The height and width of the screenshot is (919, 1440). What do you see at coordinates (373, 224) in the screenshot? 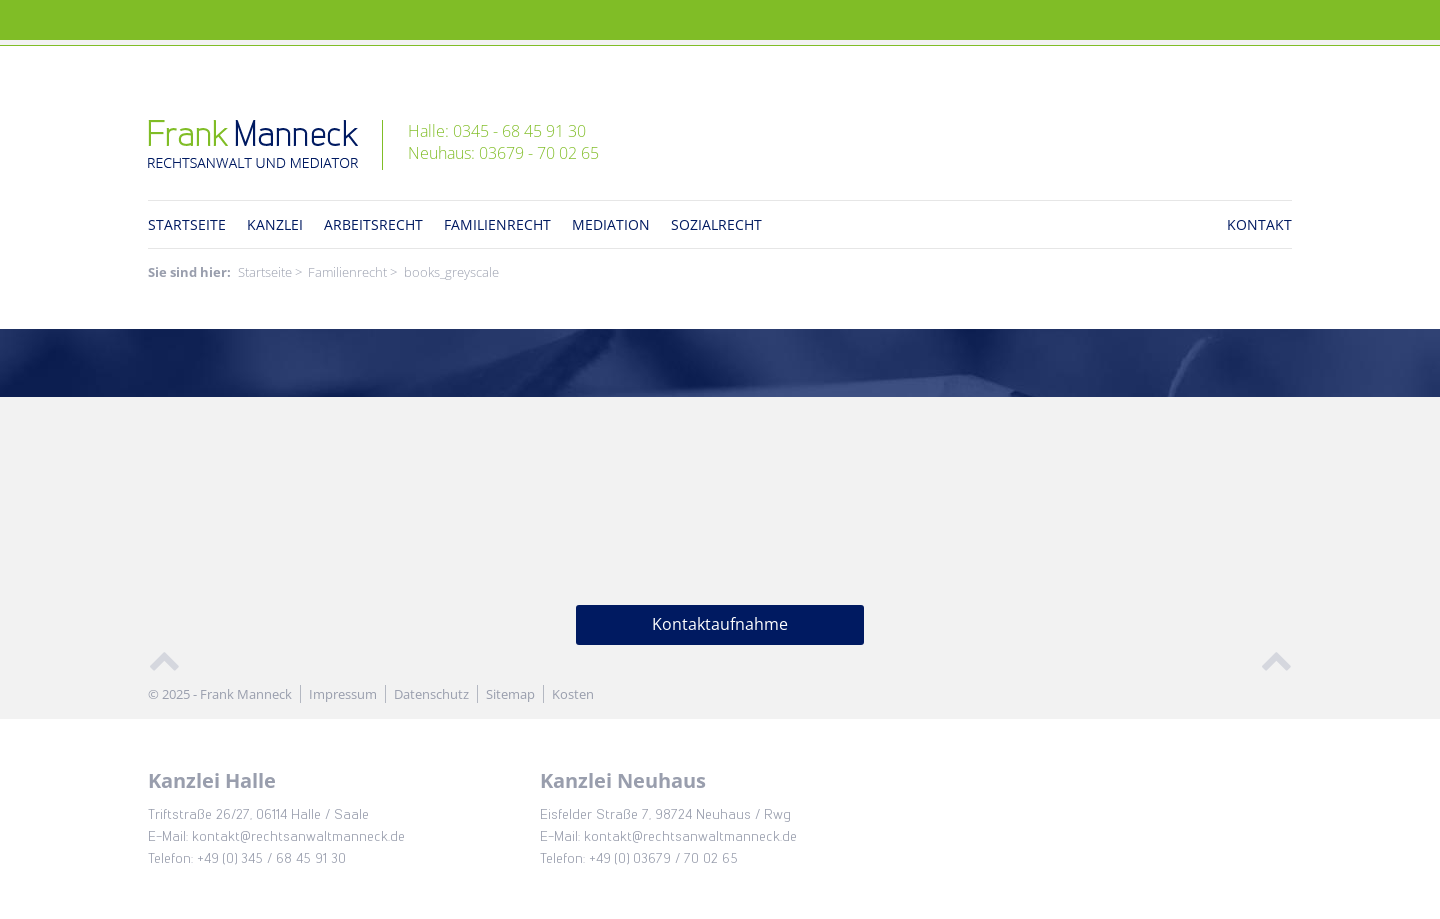
I see `Arbeitsrecht` at bounding box center [373, 224].